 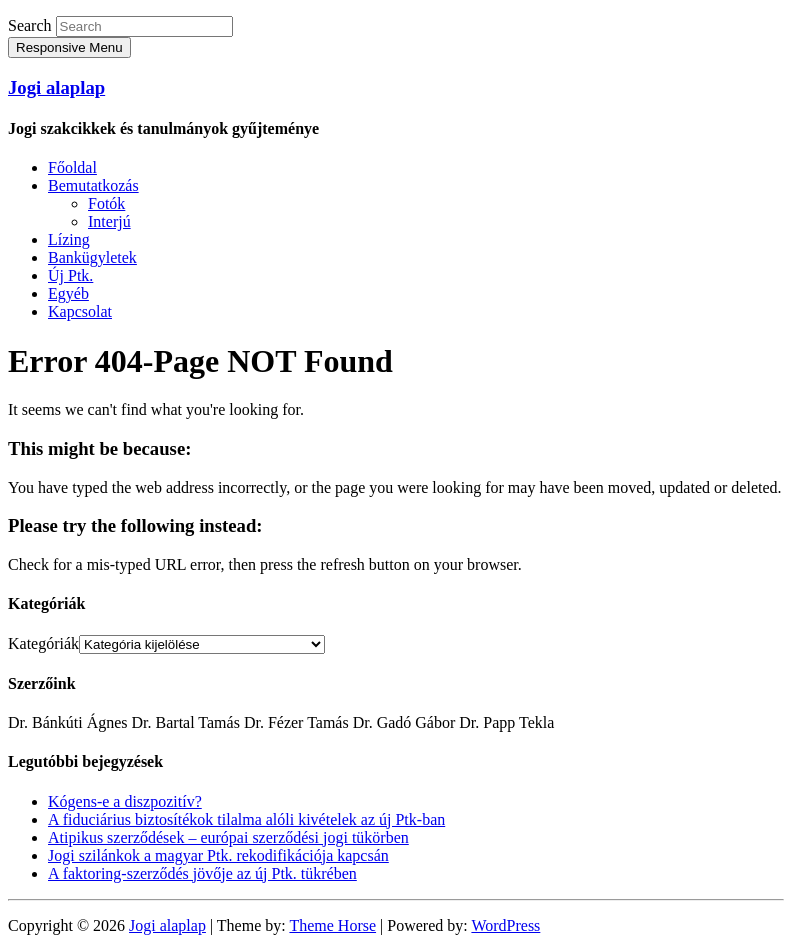 What do you see at coordinates (246, 819) in the screenshot?
I see `A fiduciárius biztosítékok tilalma alóli kivételek az új Ptk-ban` at bounding box center [246, 819].